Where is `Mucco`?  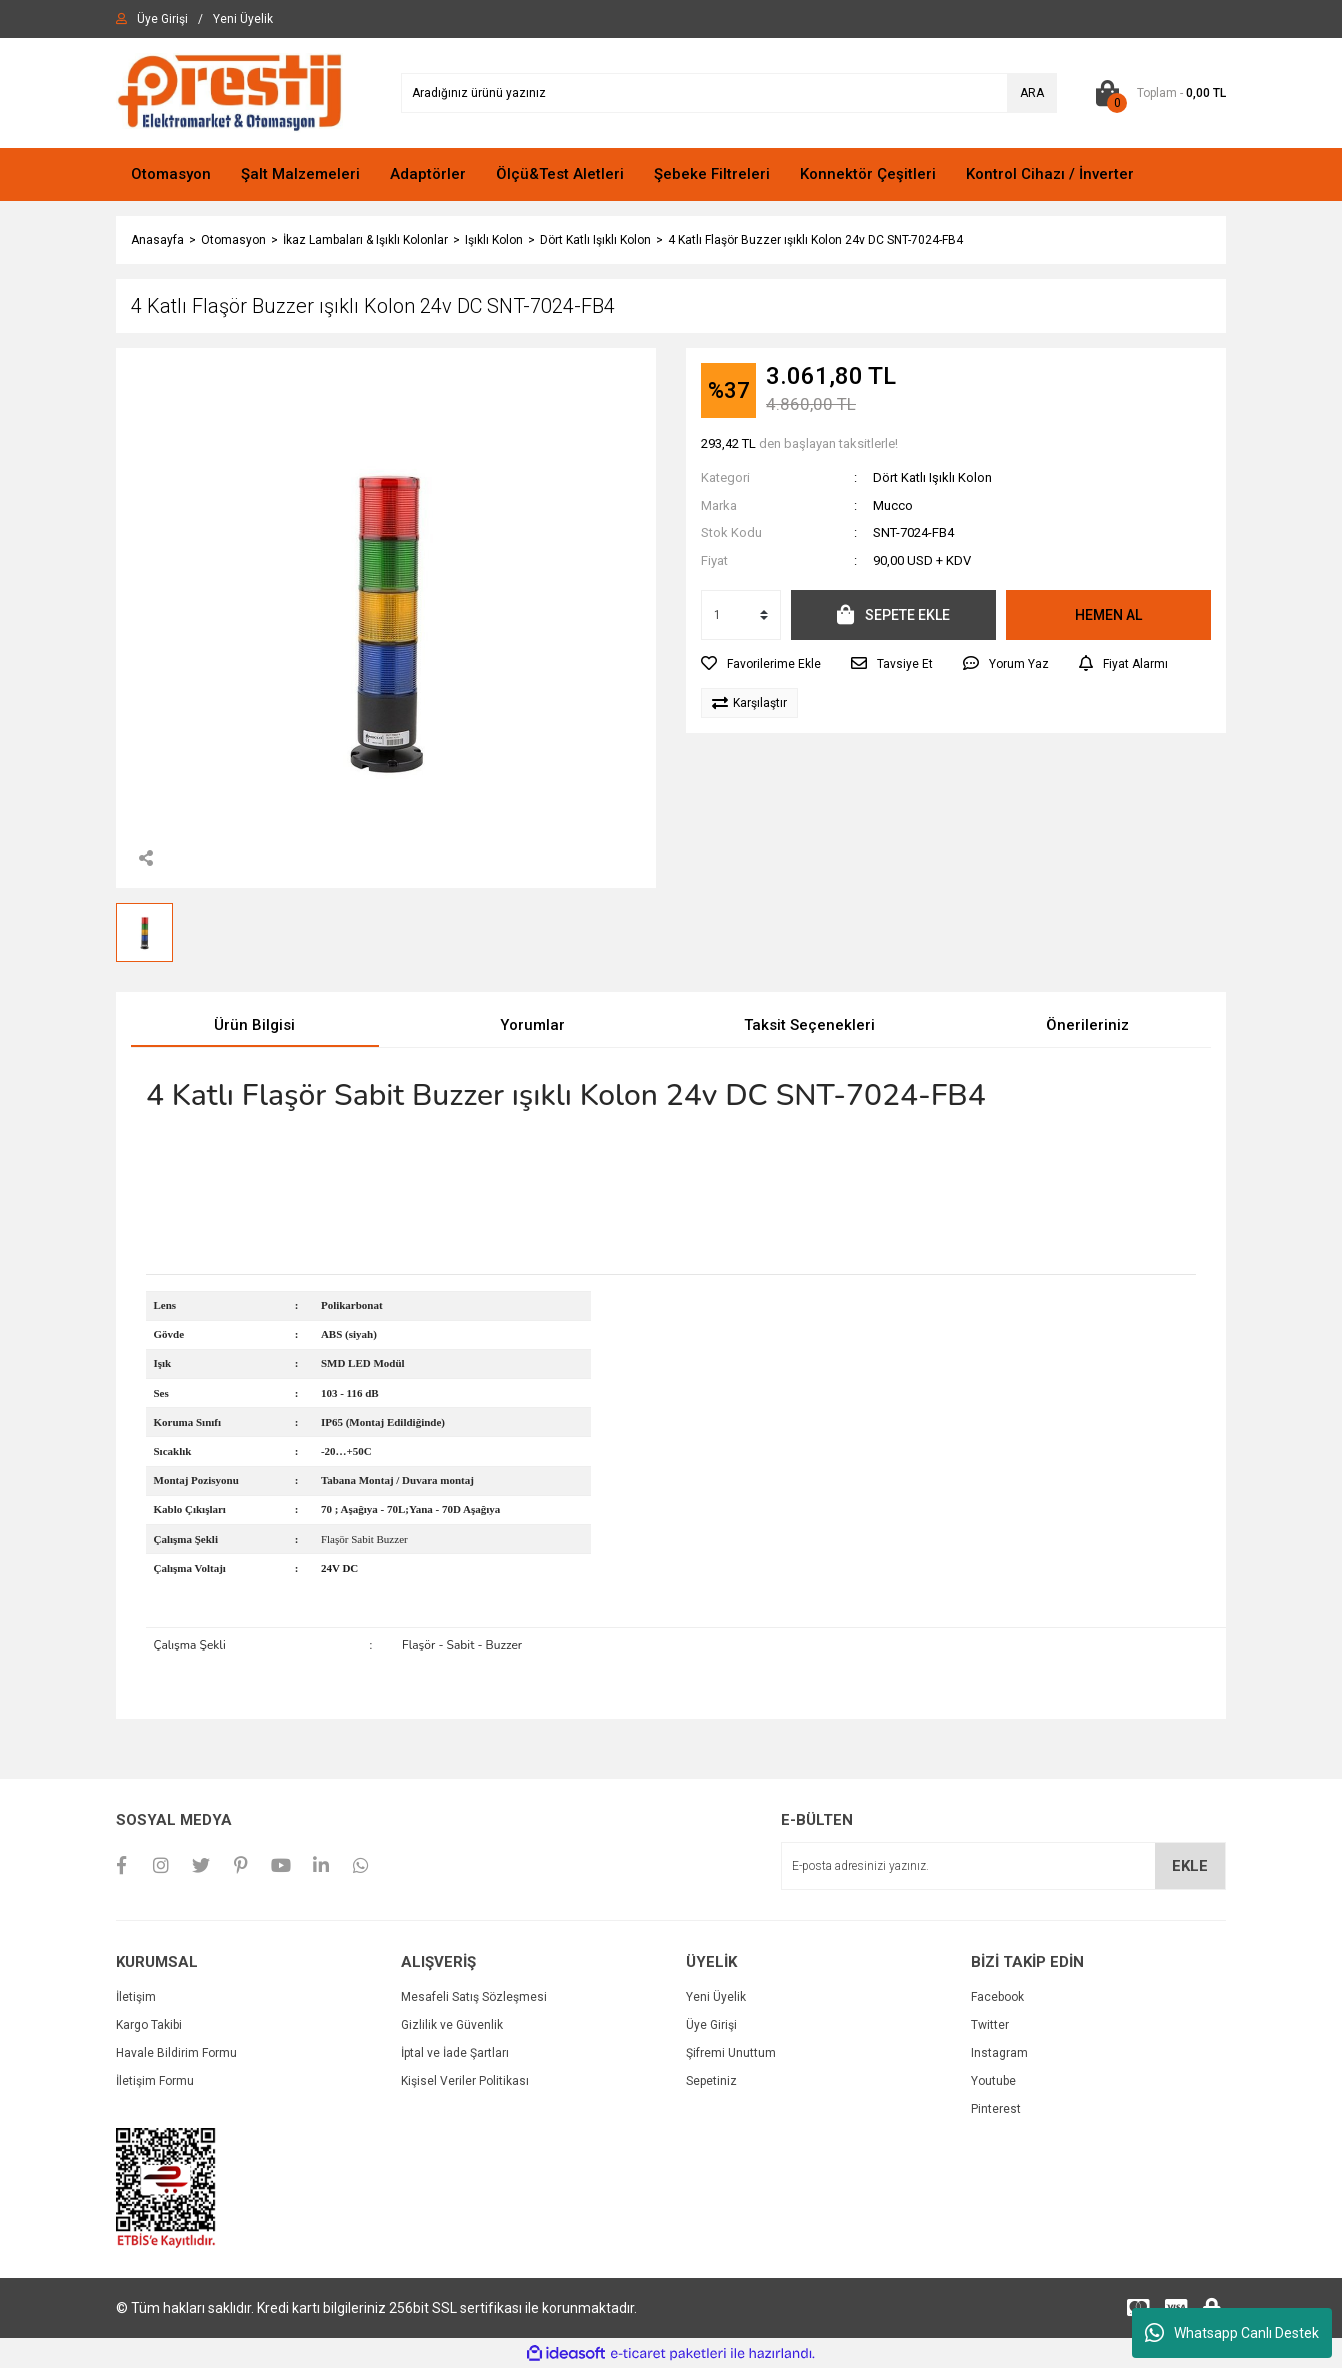
Mucco is located at coordinates (893, 505).